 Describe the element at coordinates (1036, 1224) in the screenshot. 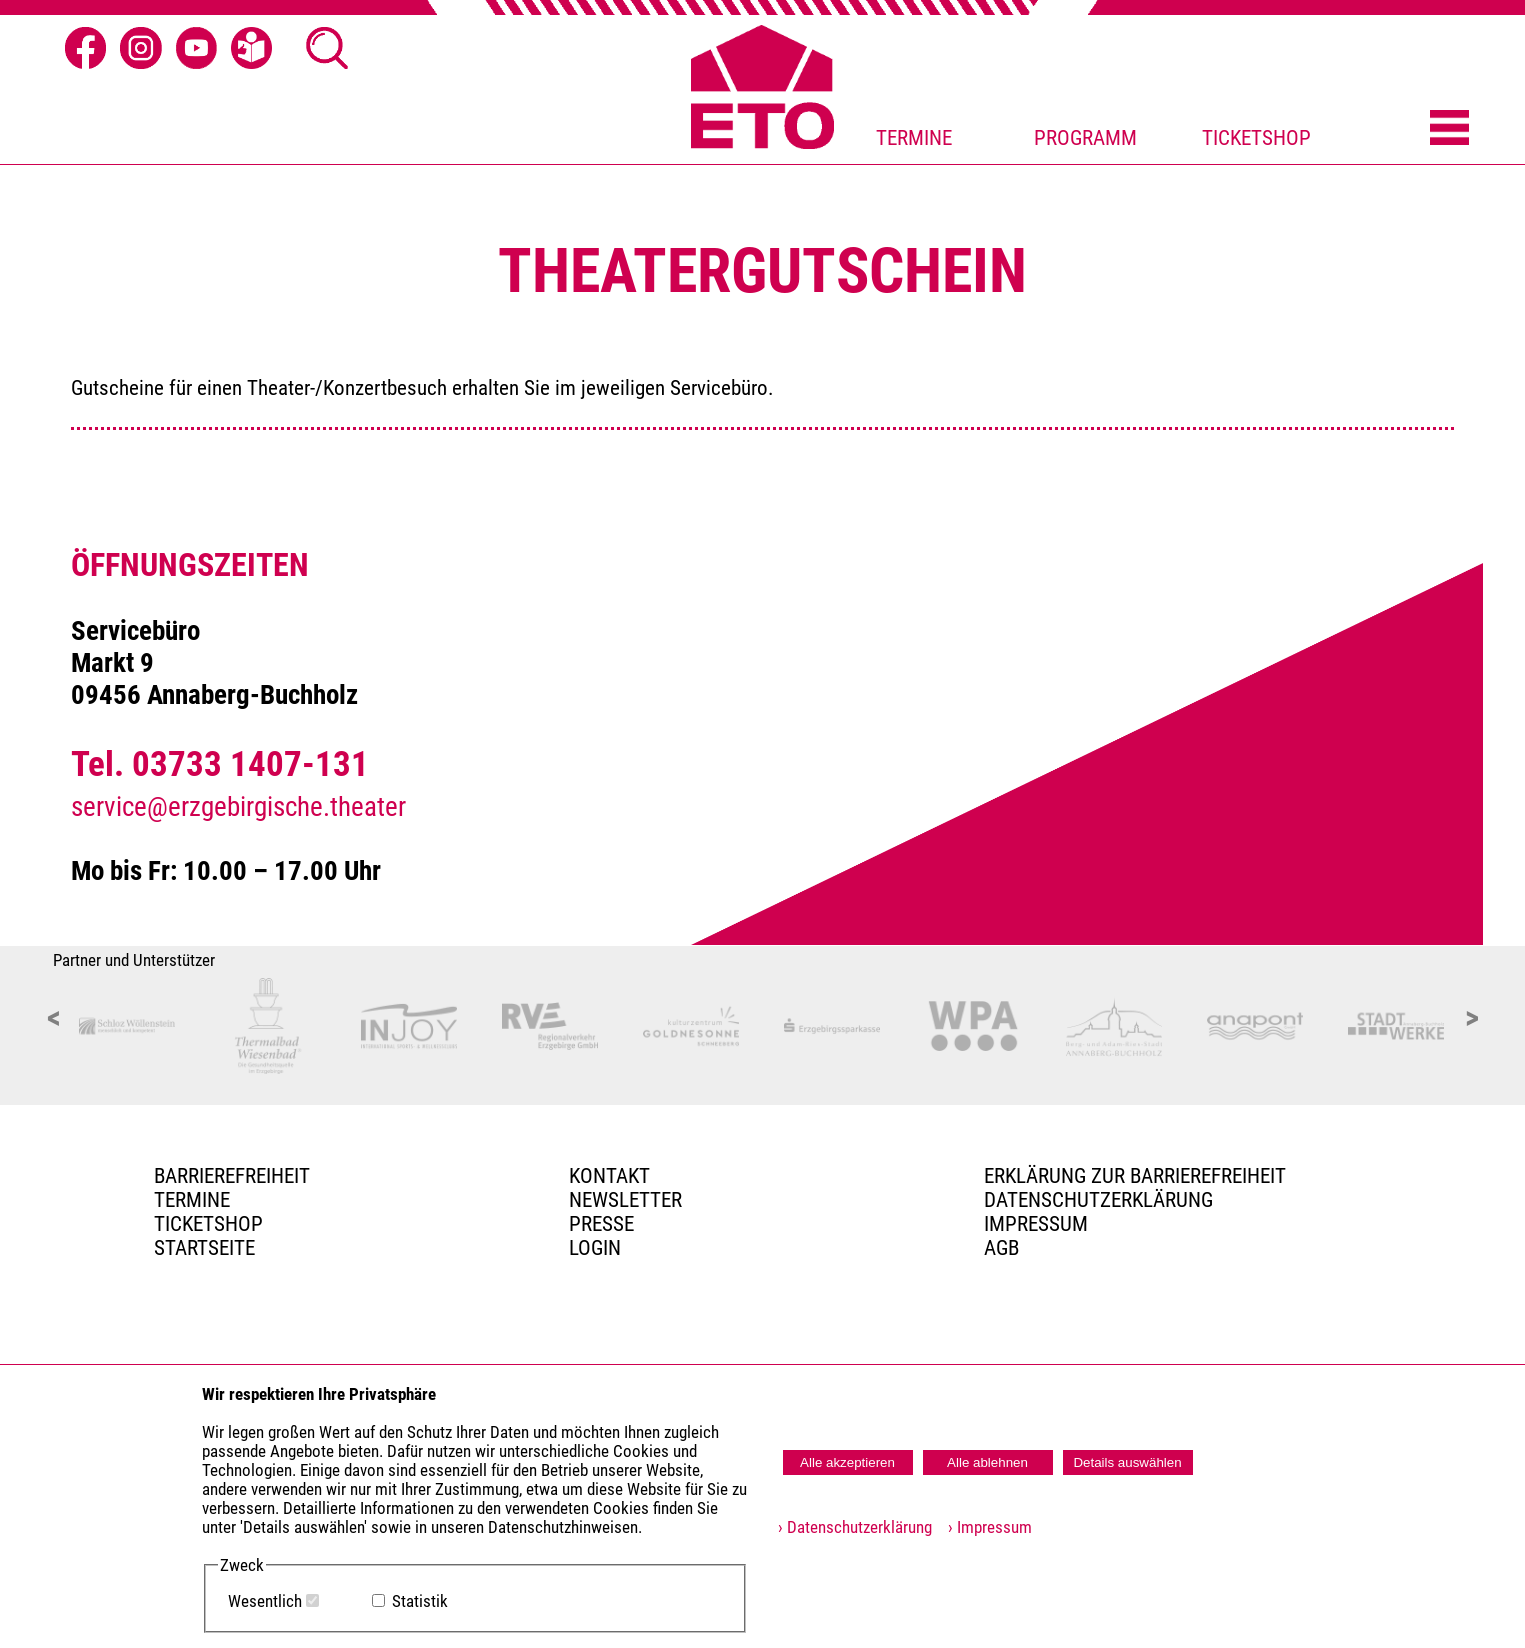

I see `Impressum` at that location.